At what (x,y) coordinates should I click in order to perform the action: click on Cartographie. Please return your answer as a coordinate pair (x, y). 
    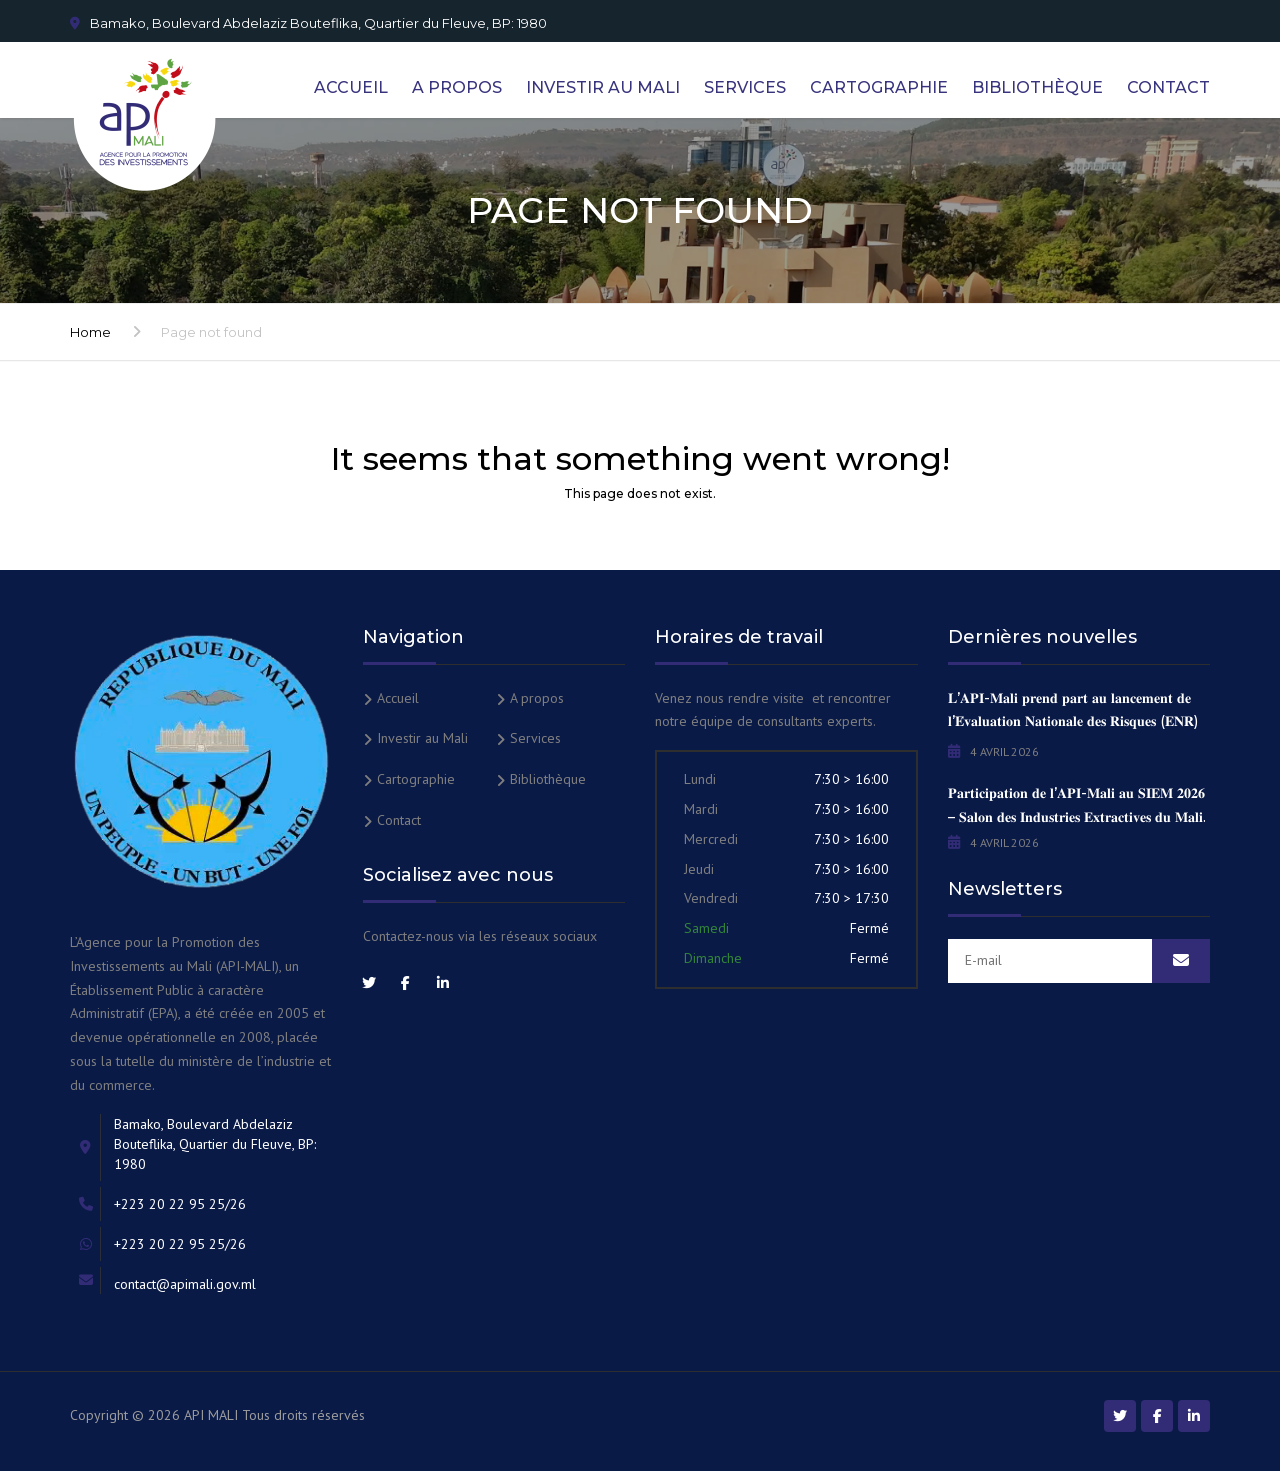
    Looking at the image, I should click on (879, 87).